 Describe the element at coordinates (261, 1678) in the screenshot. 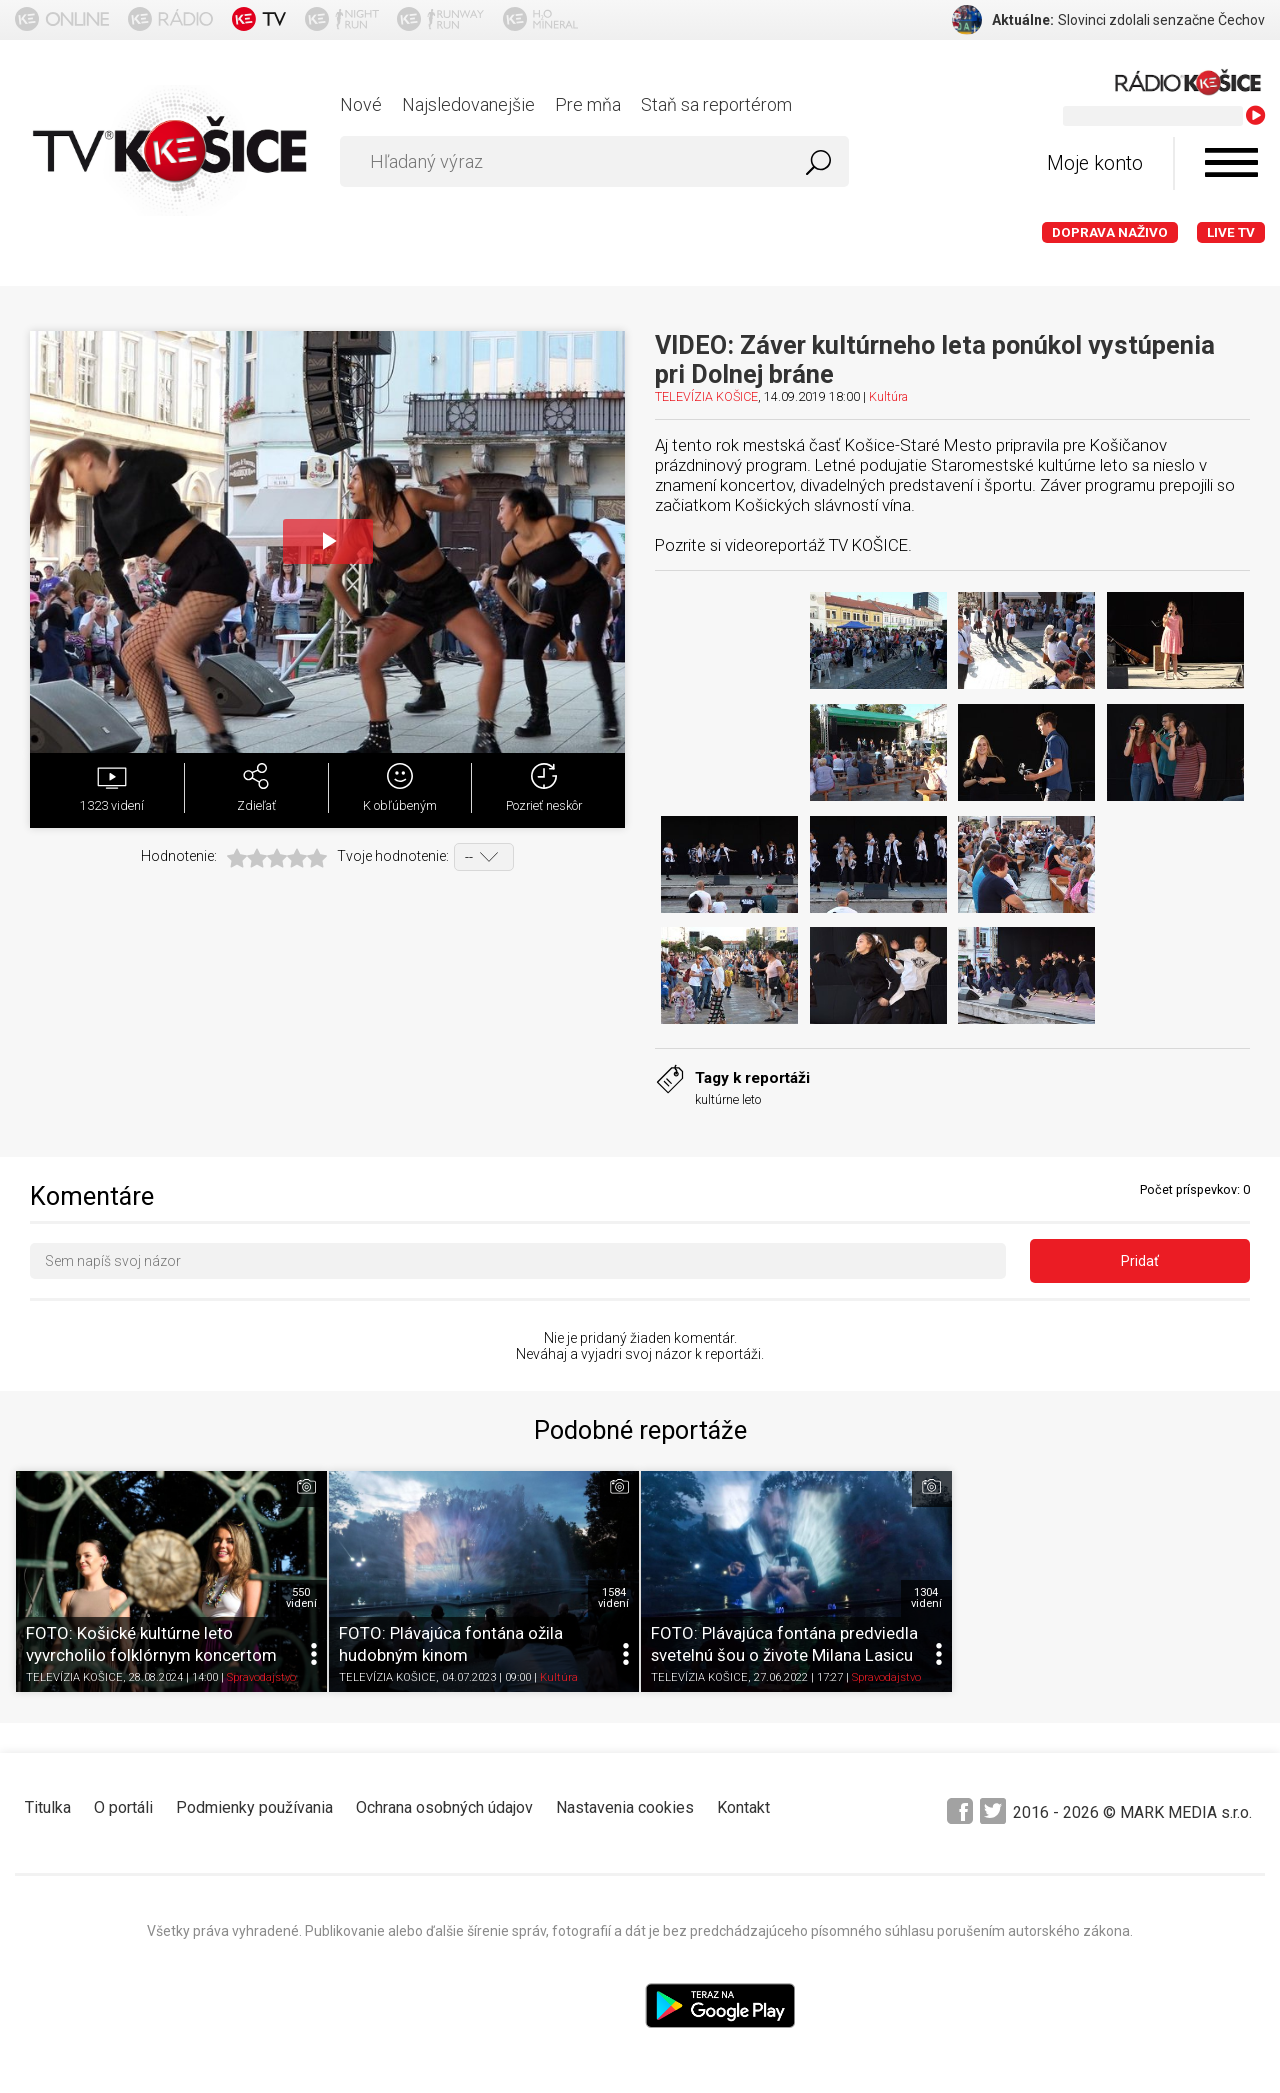

I see `Spravodajstvo` at that location.